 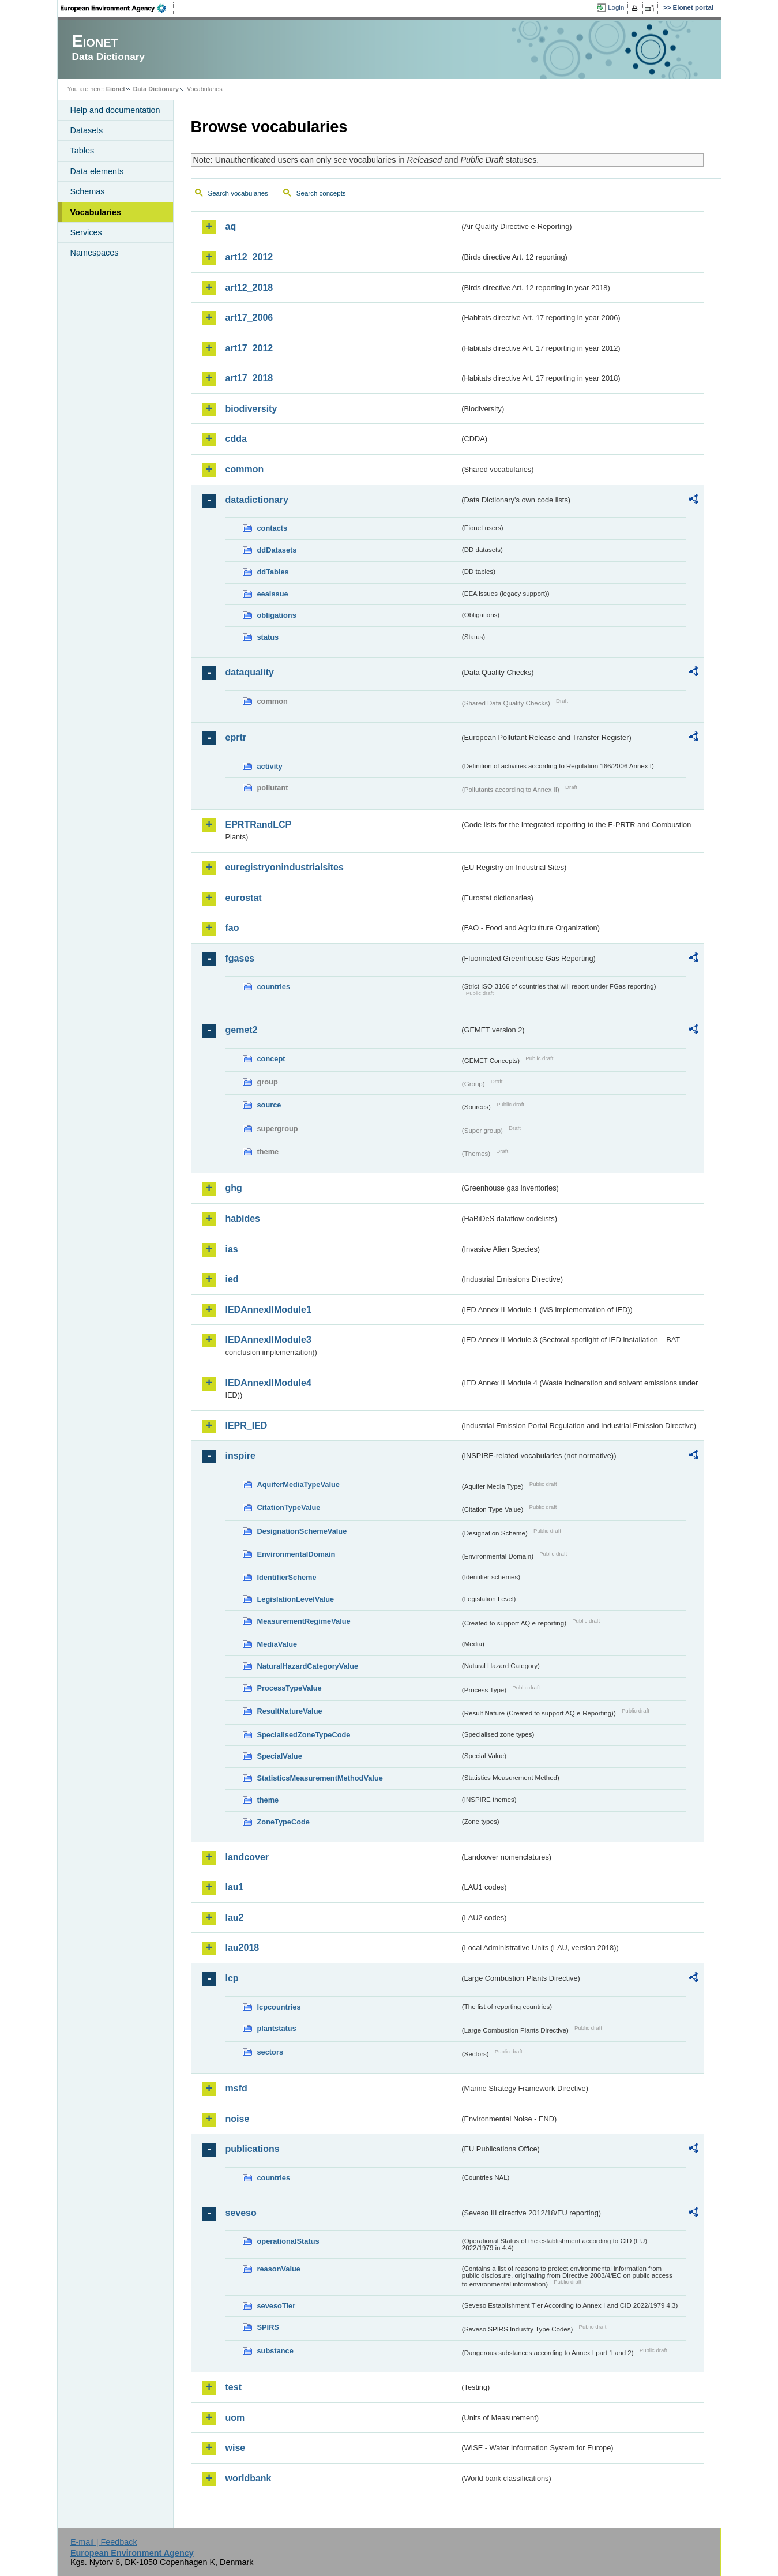 I want to click on plantstatus, so click(x=276, y=2028).